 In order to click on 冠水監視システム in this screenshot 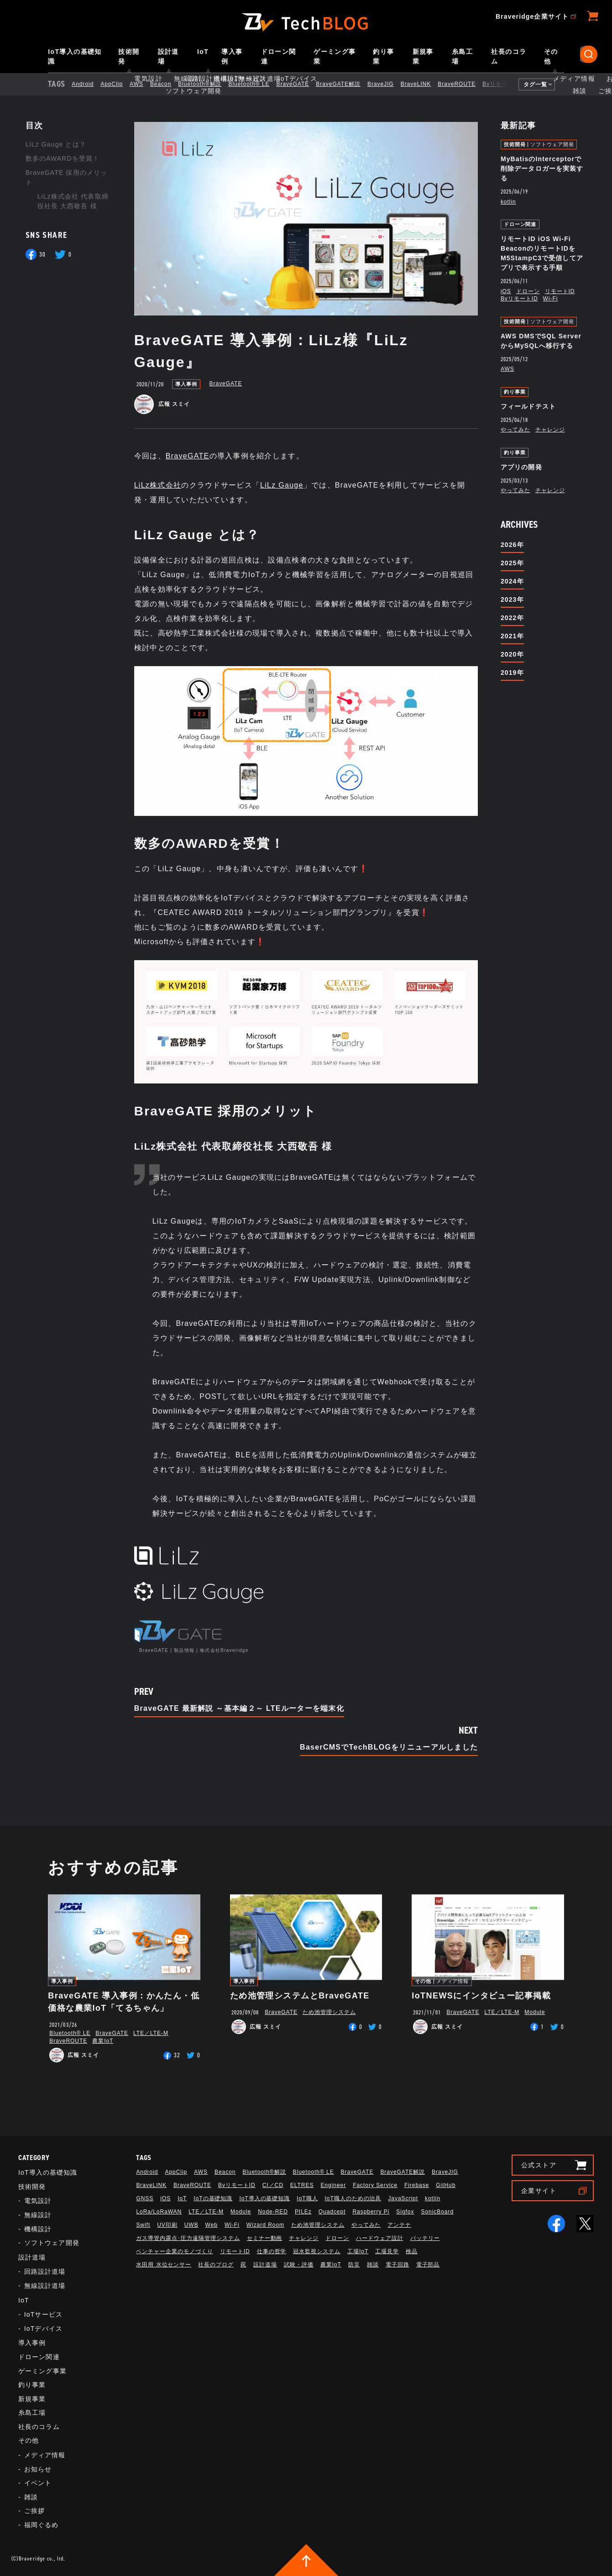, I will do `click(316, 2251)`.